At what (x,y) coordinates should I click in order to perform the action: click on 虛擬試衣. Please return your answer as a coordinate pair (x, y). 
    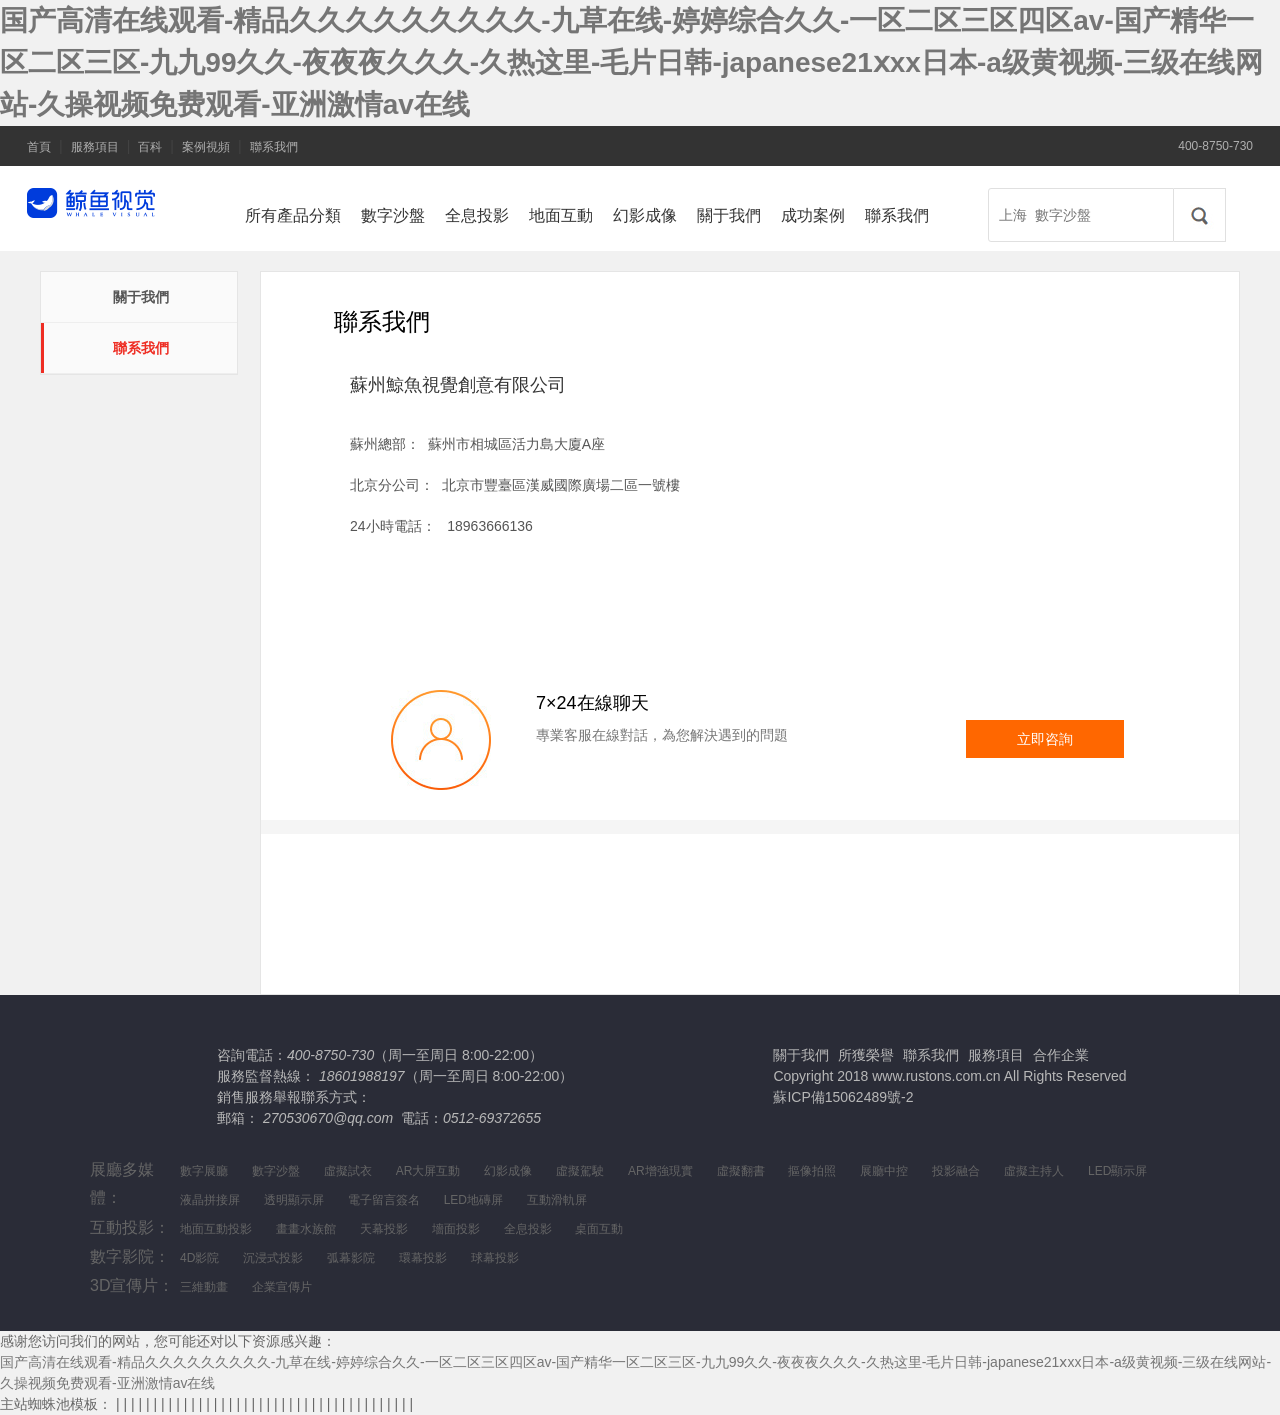
    Looking at the image, I should click on (348, 1171).